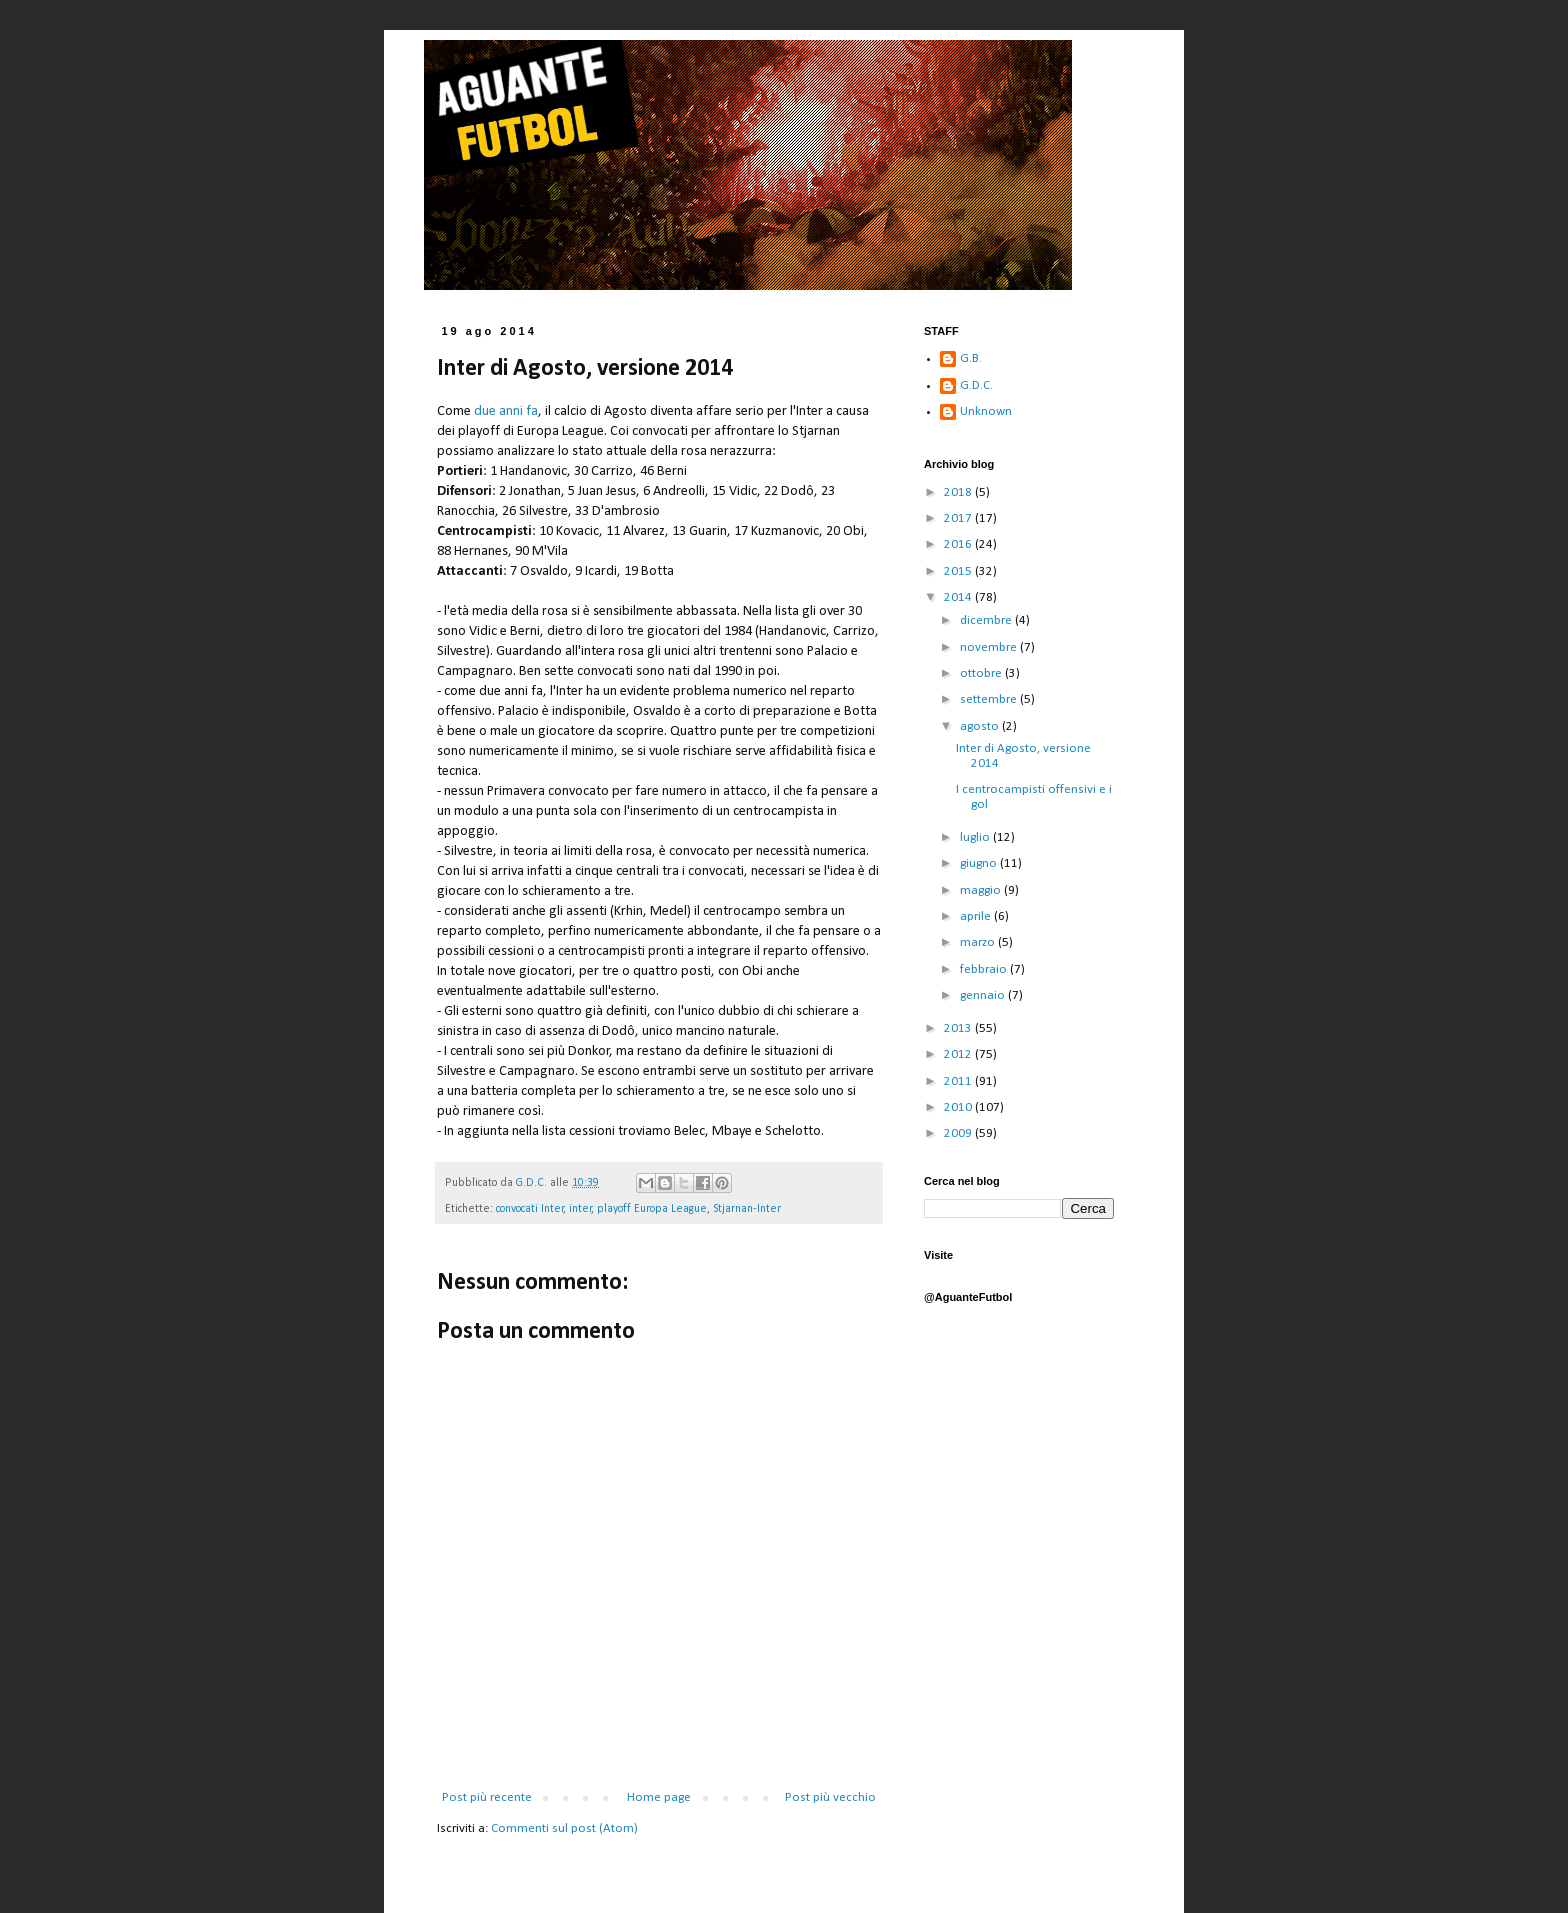 The width and height of the screenshot is (1568, 1913). What do you see at coordinates (976, 837) in the screenshot?
I see `luglio` at bounding box center [976, 837].